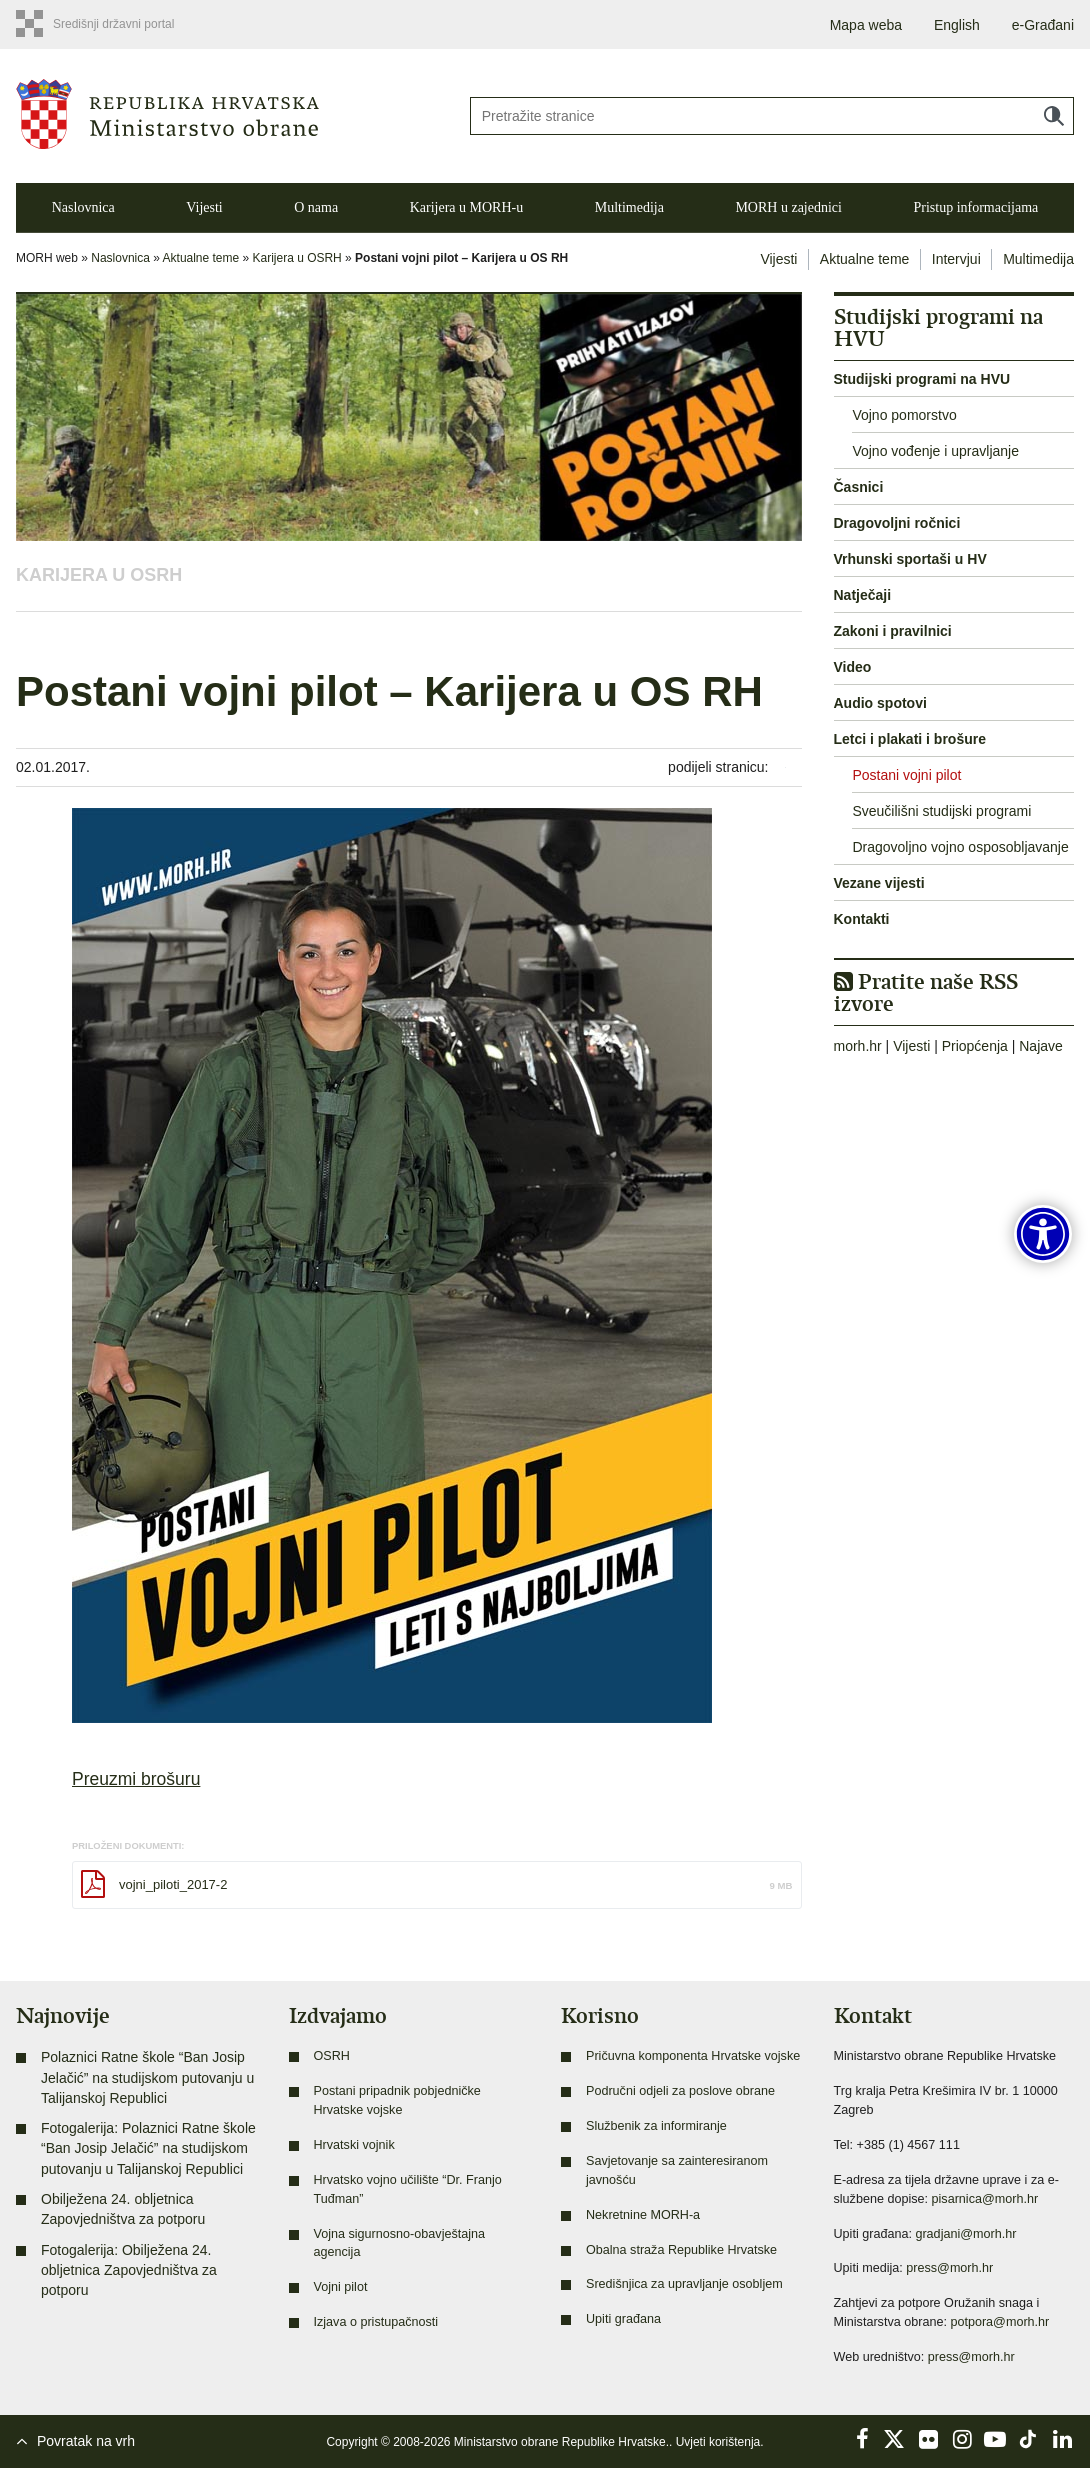 Image resolution: width=1090 pixels, height=2468 pixels. What do you see at coordinates (929, 2439) in the screenshot?
I see `Flickr` at bounding box center [929, 2439].